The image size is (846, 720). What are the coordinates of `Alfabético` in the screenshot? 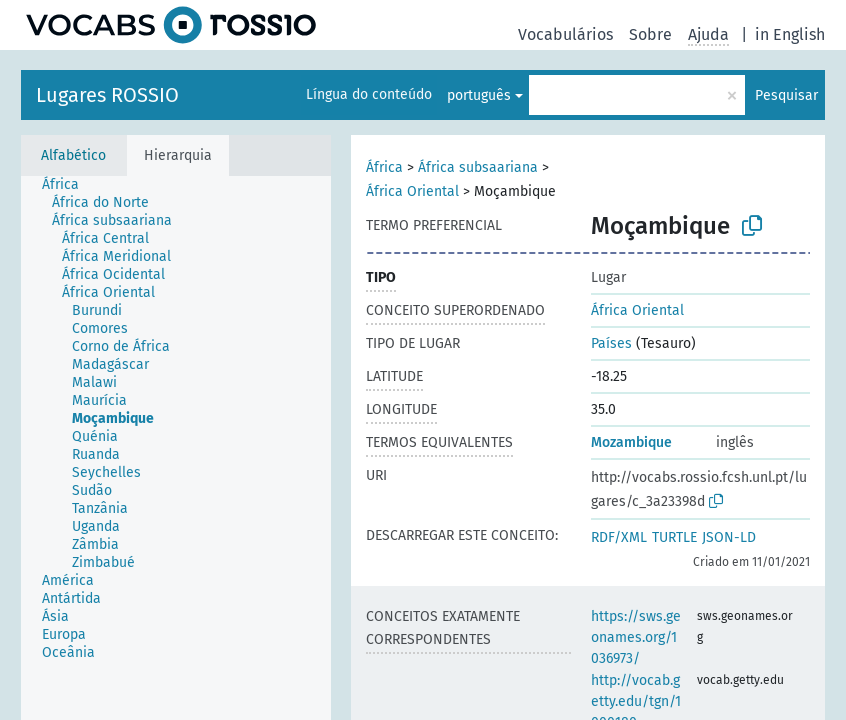 It's located at (73, 155).